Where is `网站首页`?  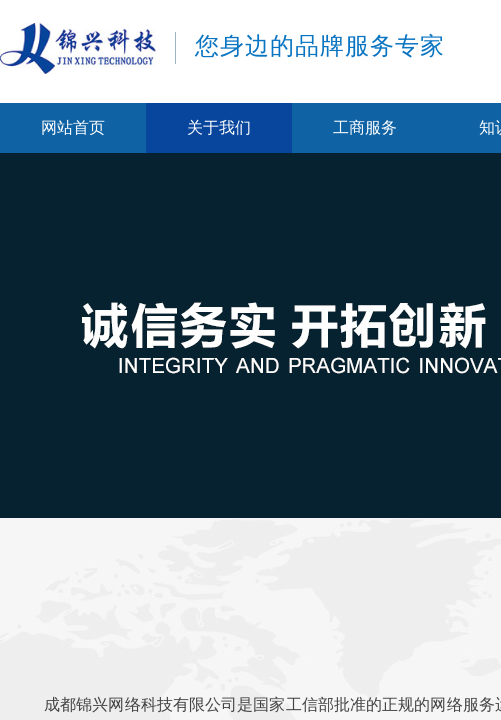 网站首页 is located at coordinates (73, 127).